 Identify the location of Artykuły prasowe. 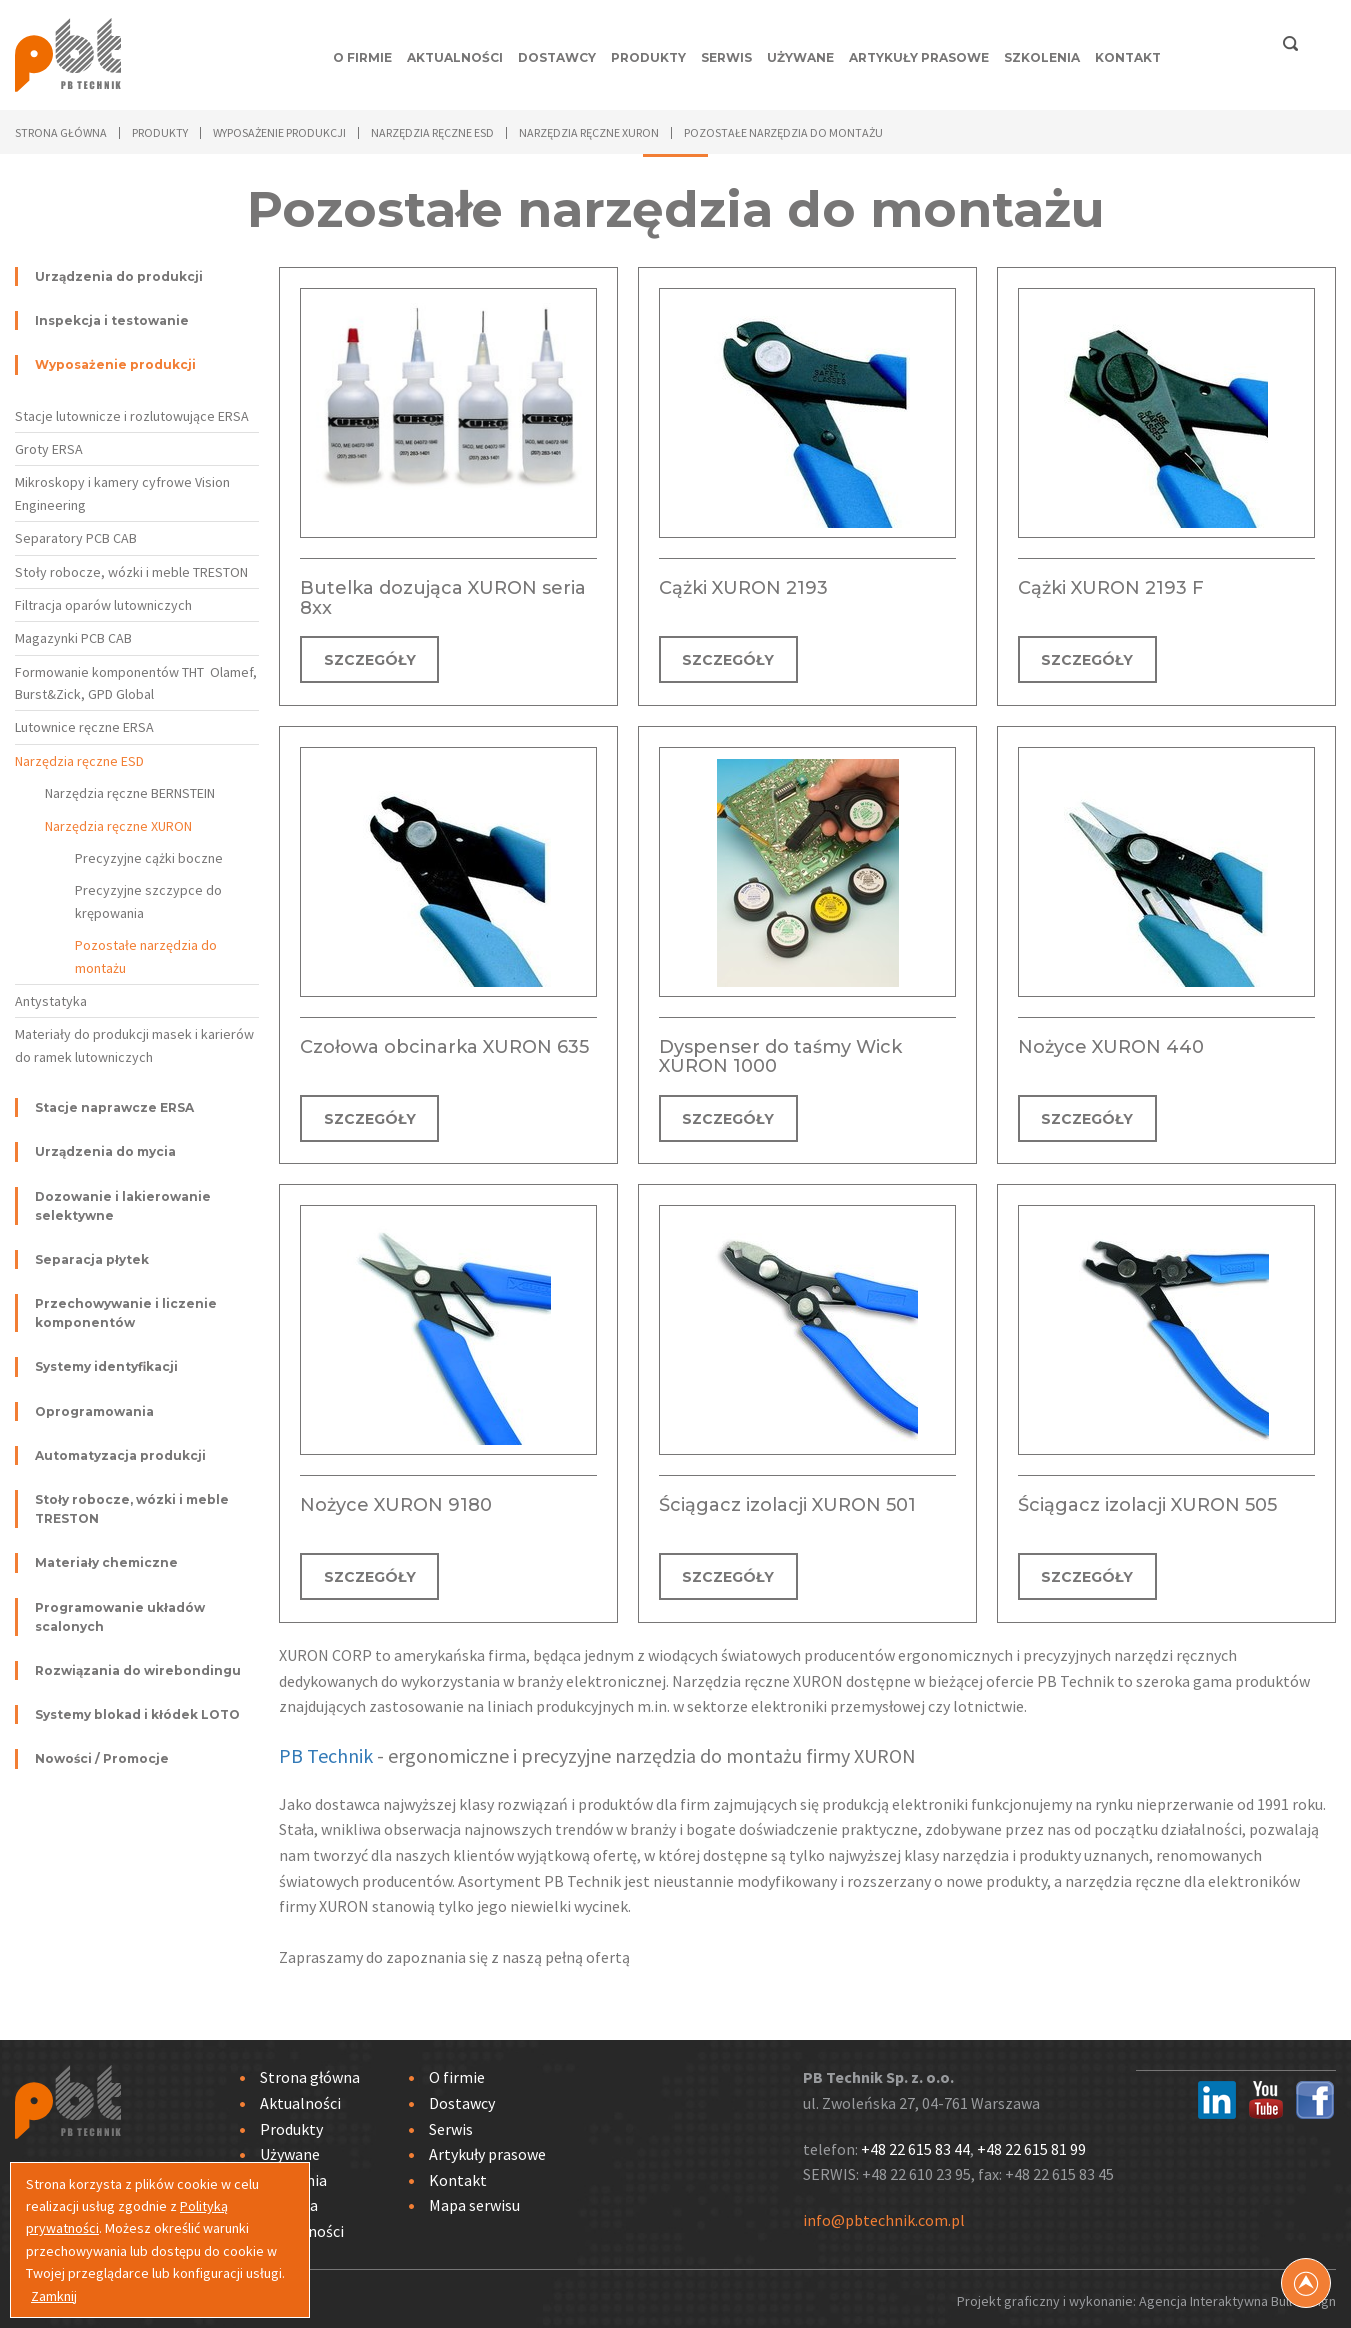
(919, 57).